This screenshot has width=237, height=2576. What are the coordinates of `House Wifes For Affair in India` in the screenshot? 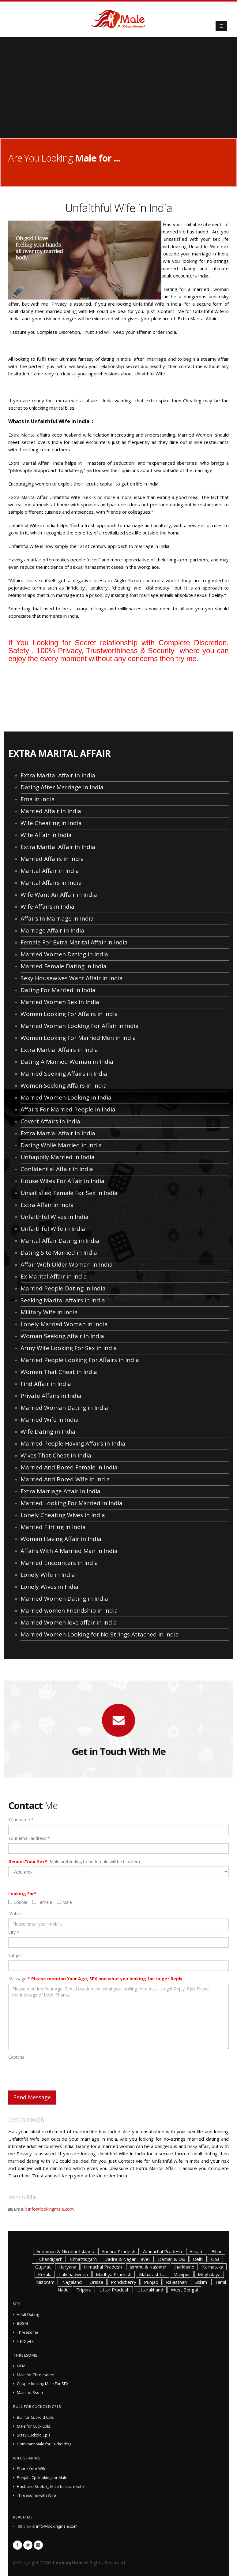 It's located at (62, 1181).